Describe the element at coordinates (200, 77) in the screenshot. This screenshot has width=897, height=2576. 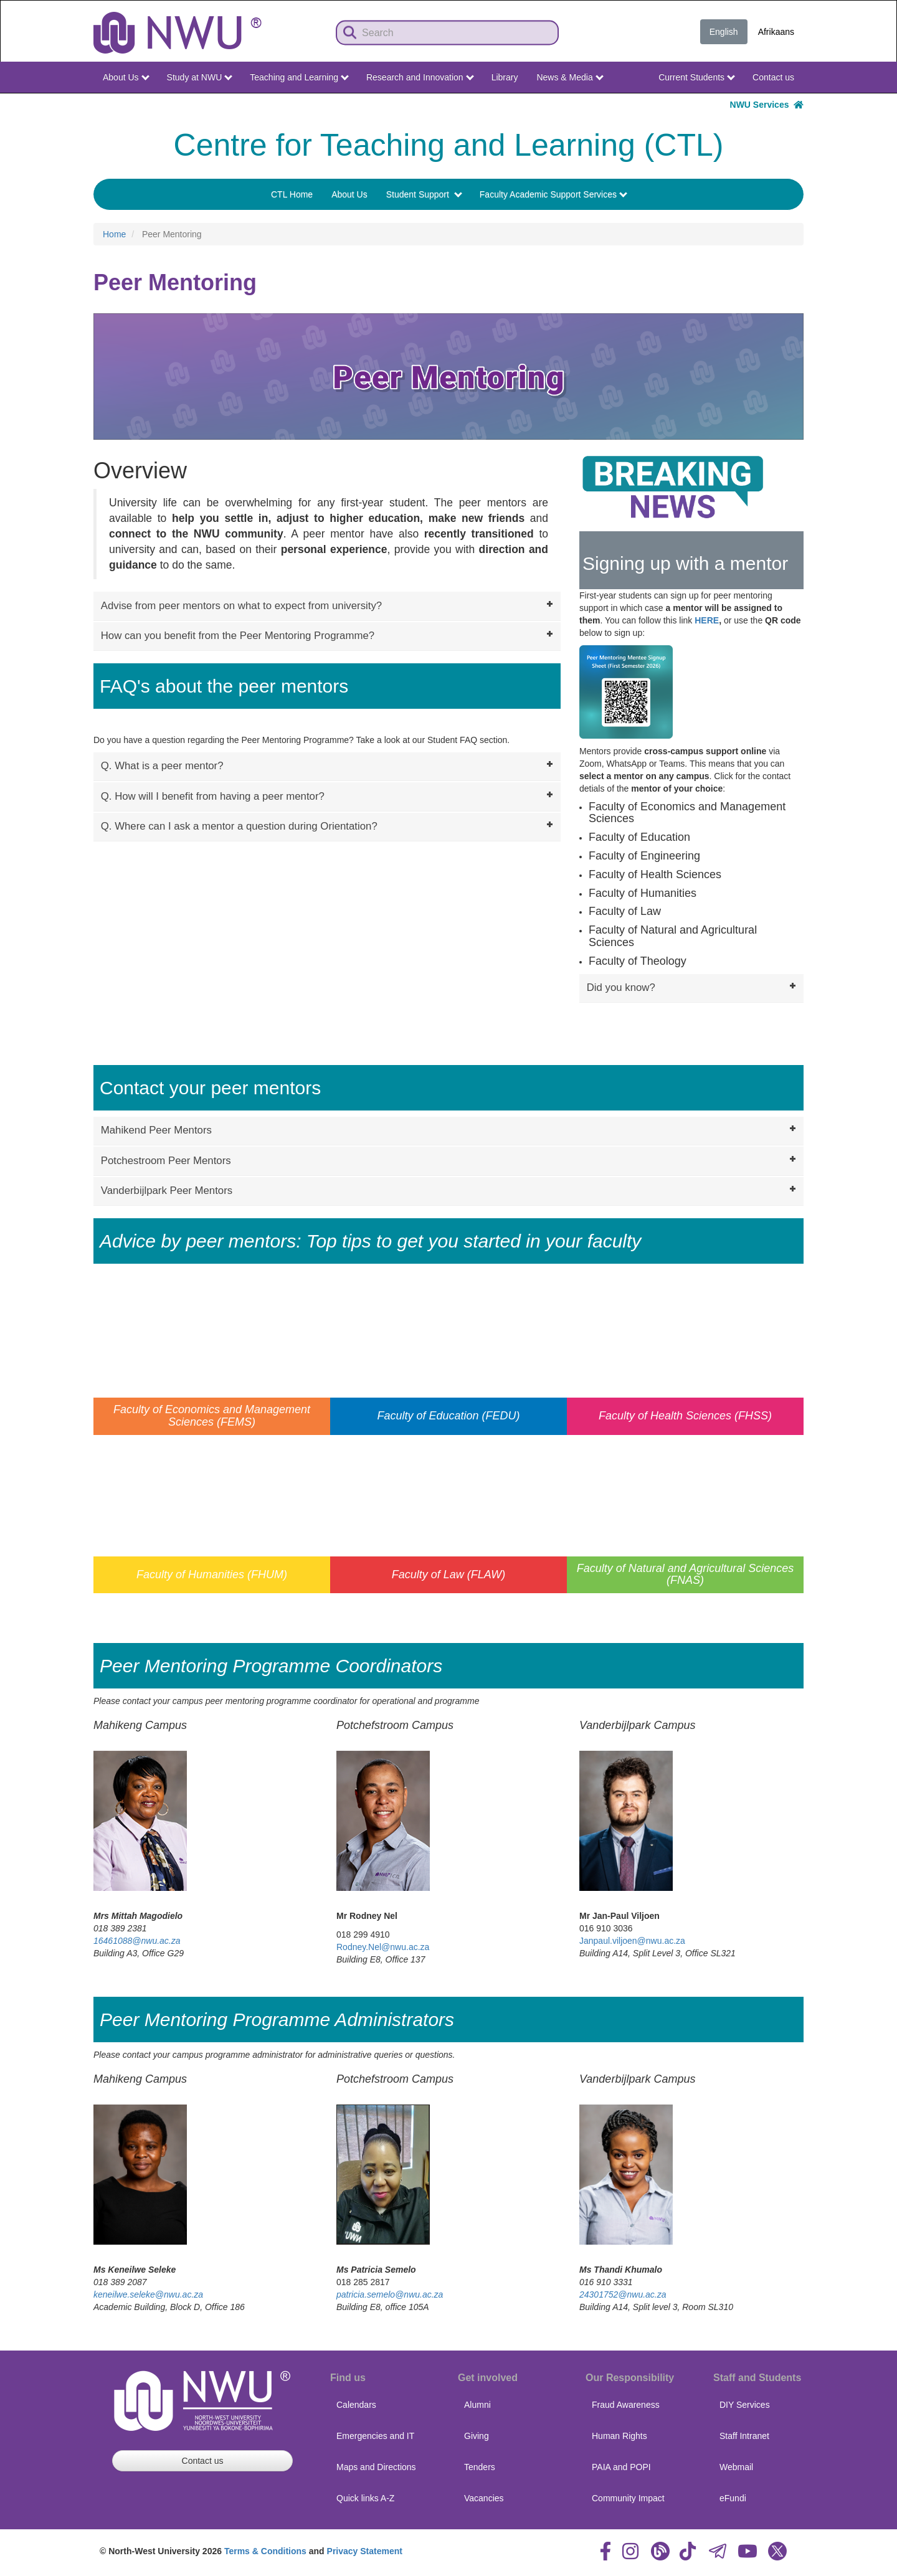
I see `Study at NWU` at that location.